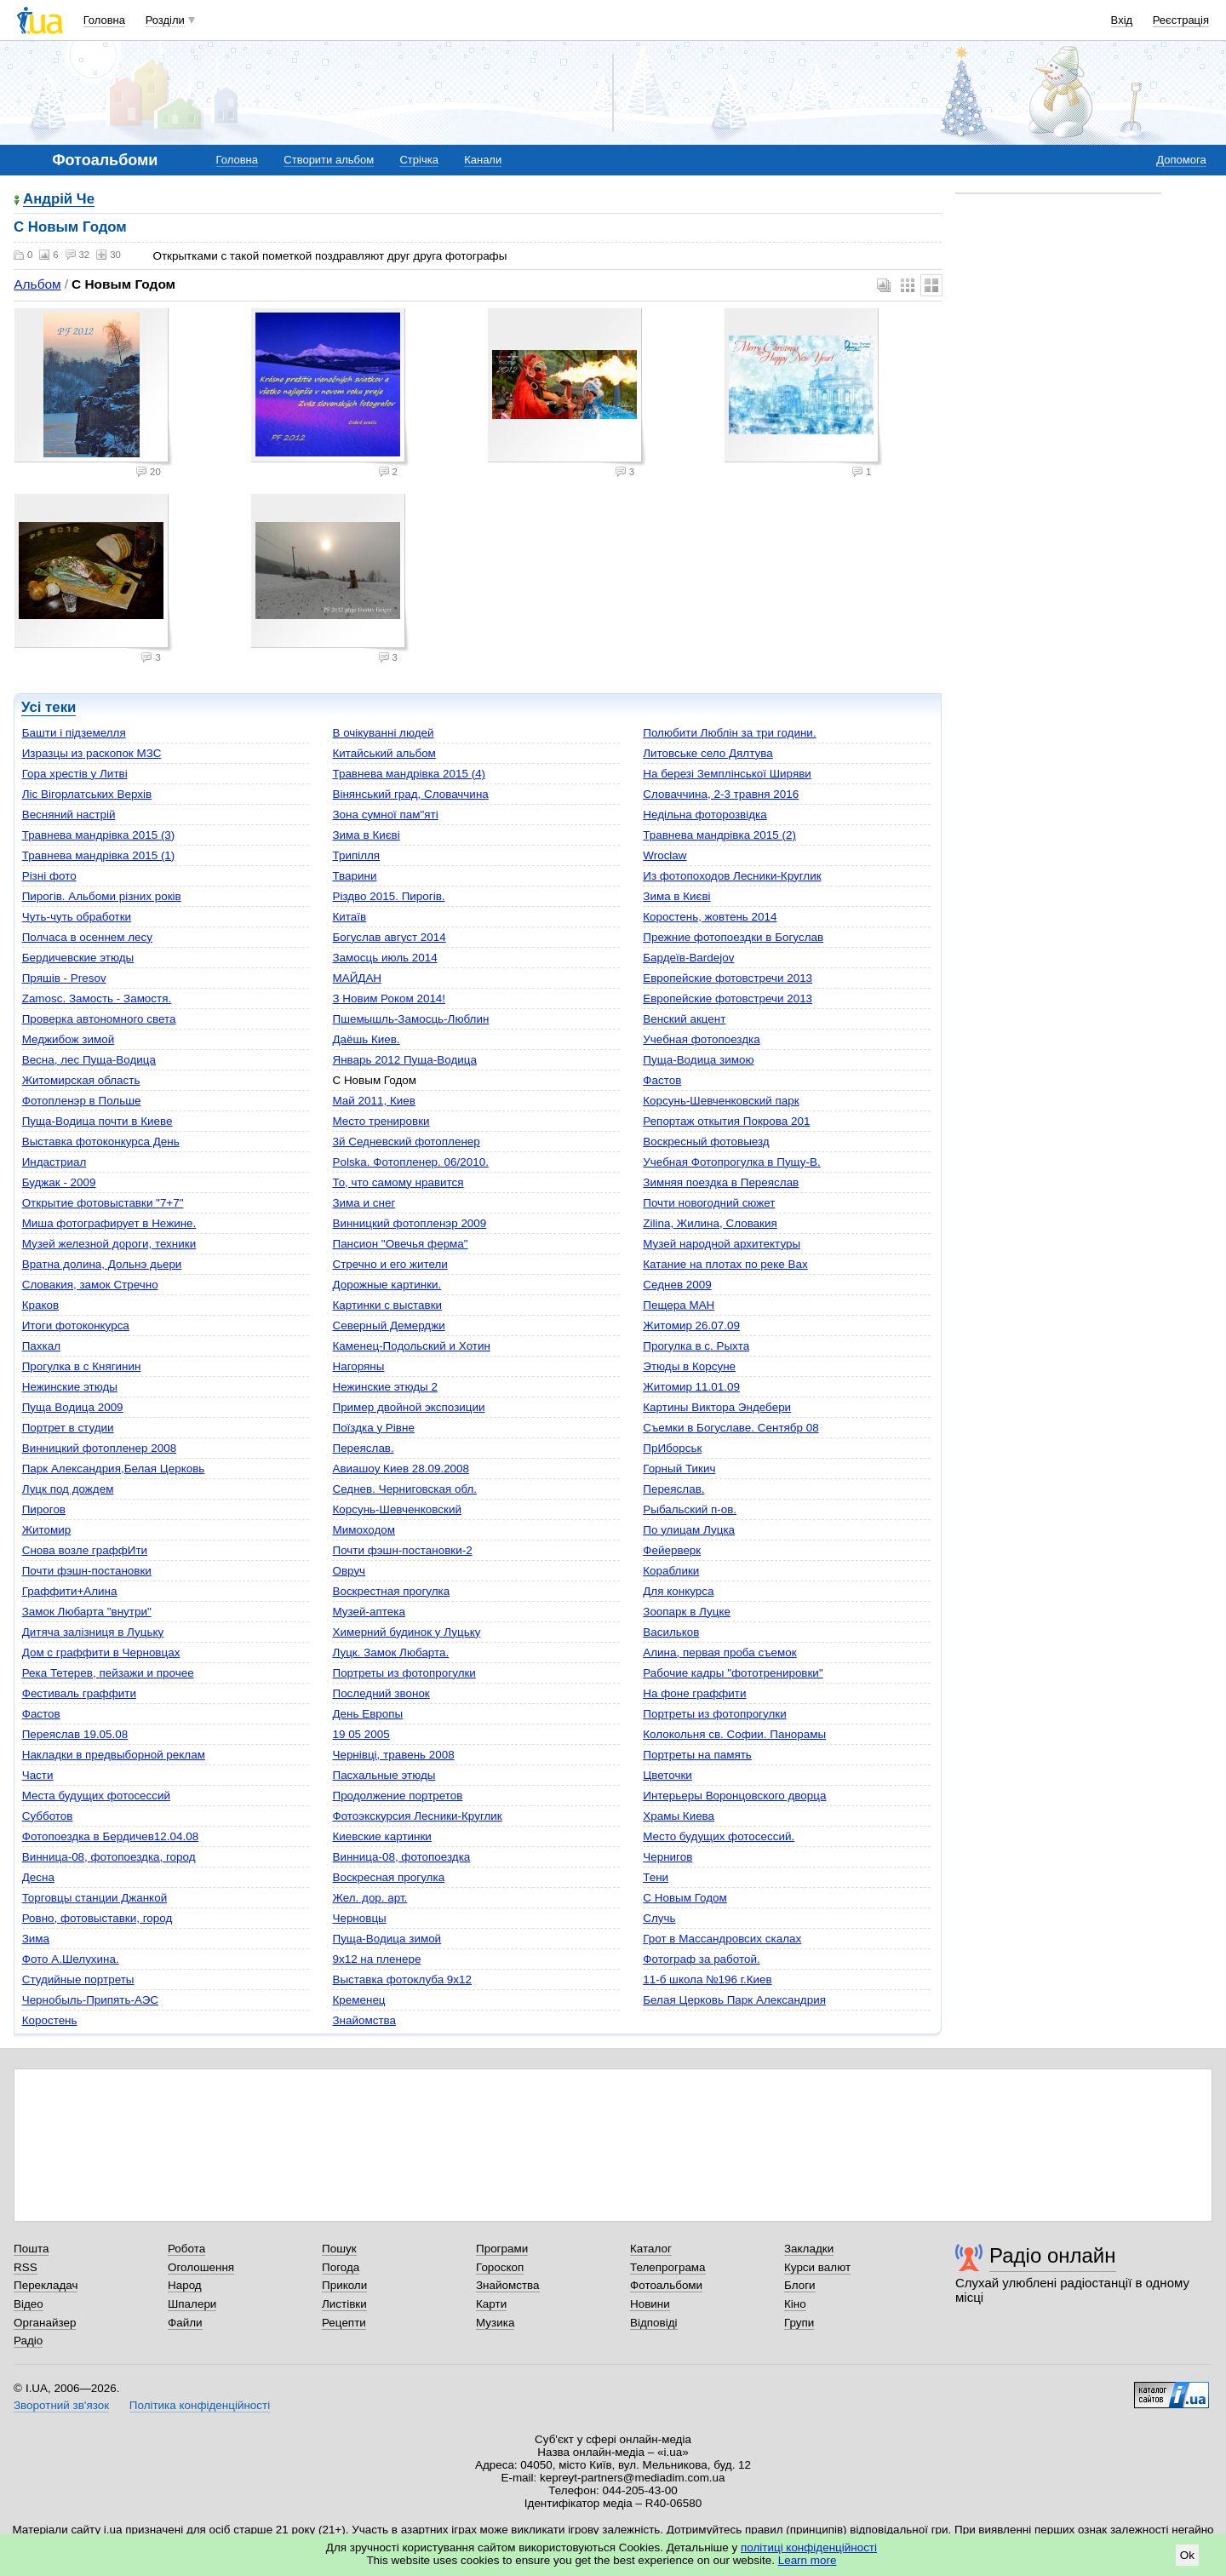 This screenshot has width=1226, height=2576. I want to click on Mесто тренировки, so click(380, 1121).